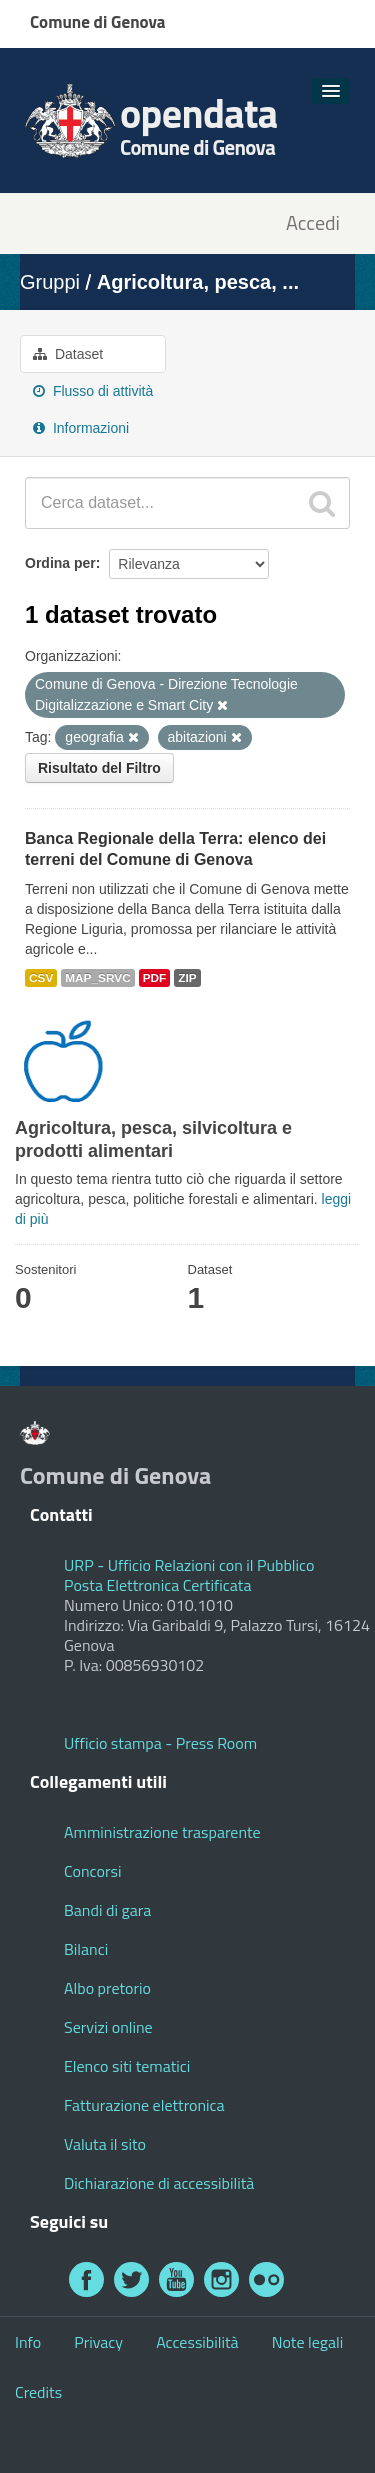 This screenshot has height=2473, width=375. I want to click on Fatturazione elettronica, so click(144, 2105).